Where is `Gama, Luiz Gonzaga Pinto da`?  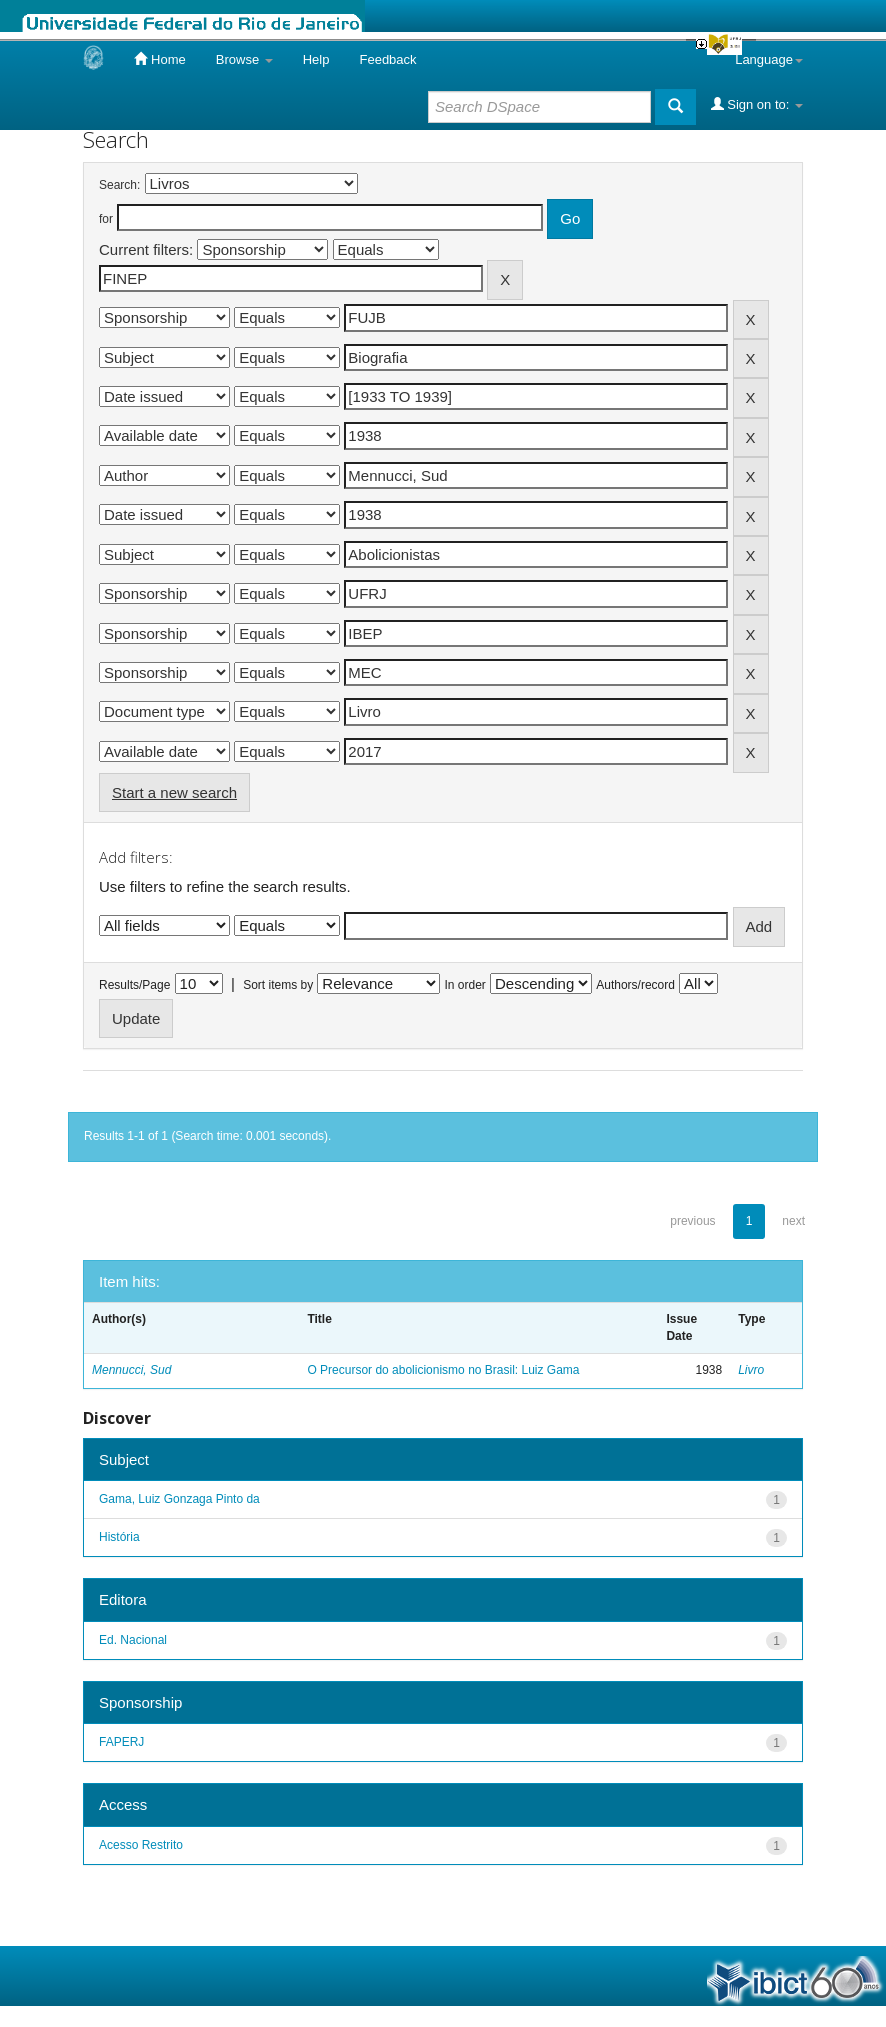 Gama, Luiz Gonzaga Pinto da is located at coordinates (179, 1499).